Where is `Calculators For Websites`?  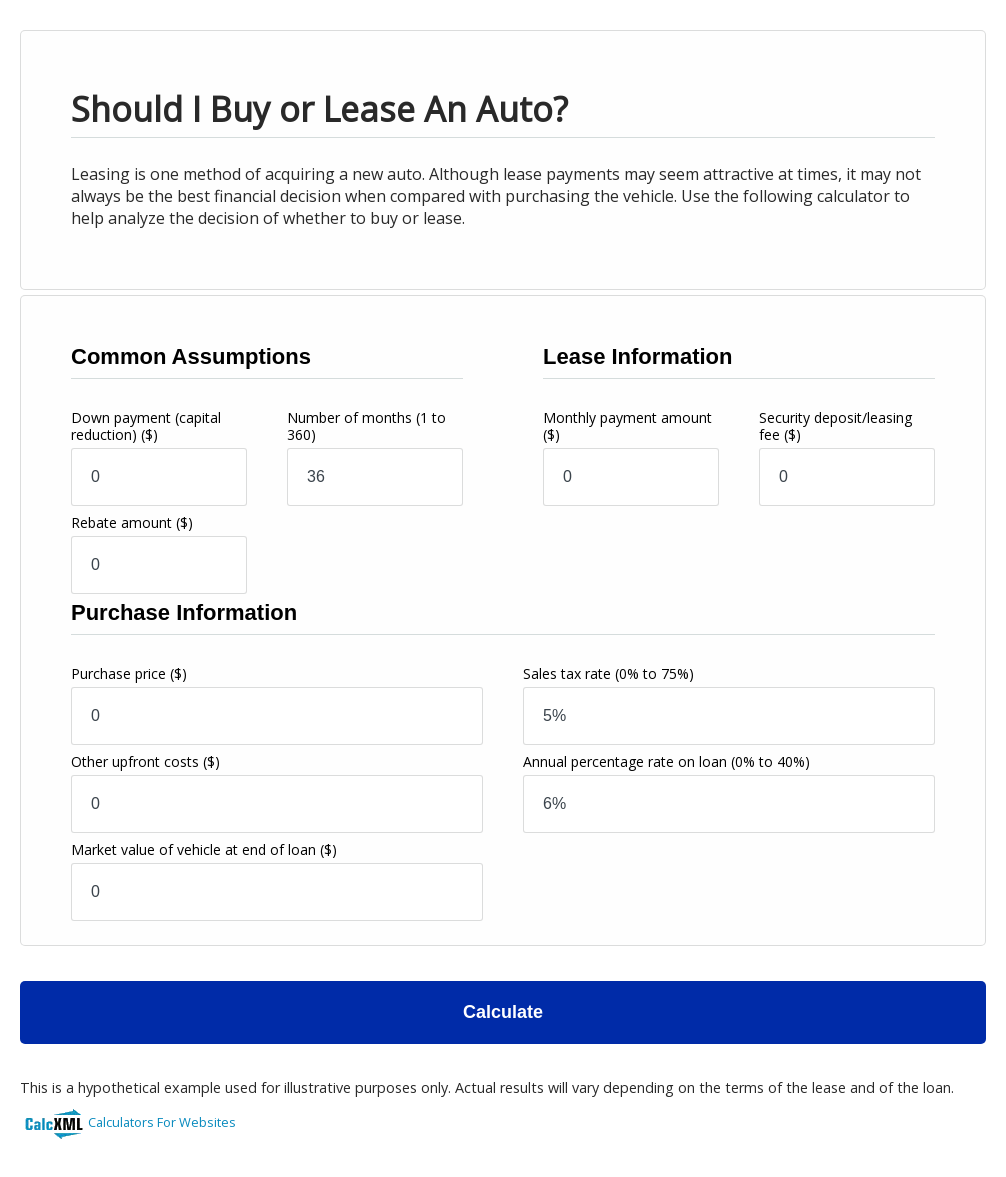 Calculators For Websites is located at coordinates (162, 1122).